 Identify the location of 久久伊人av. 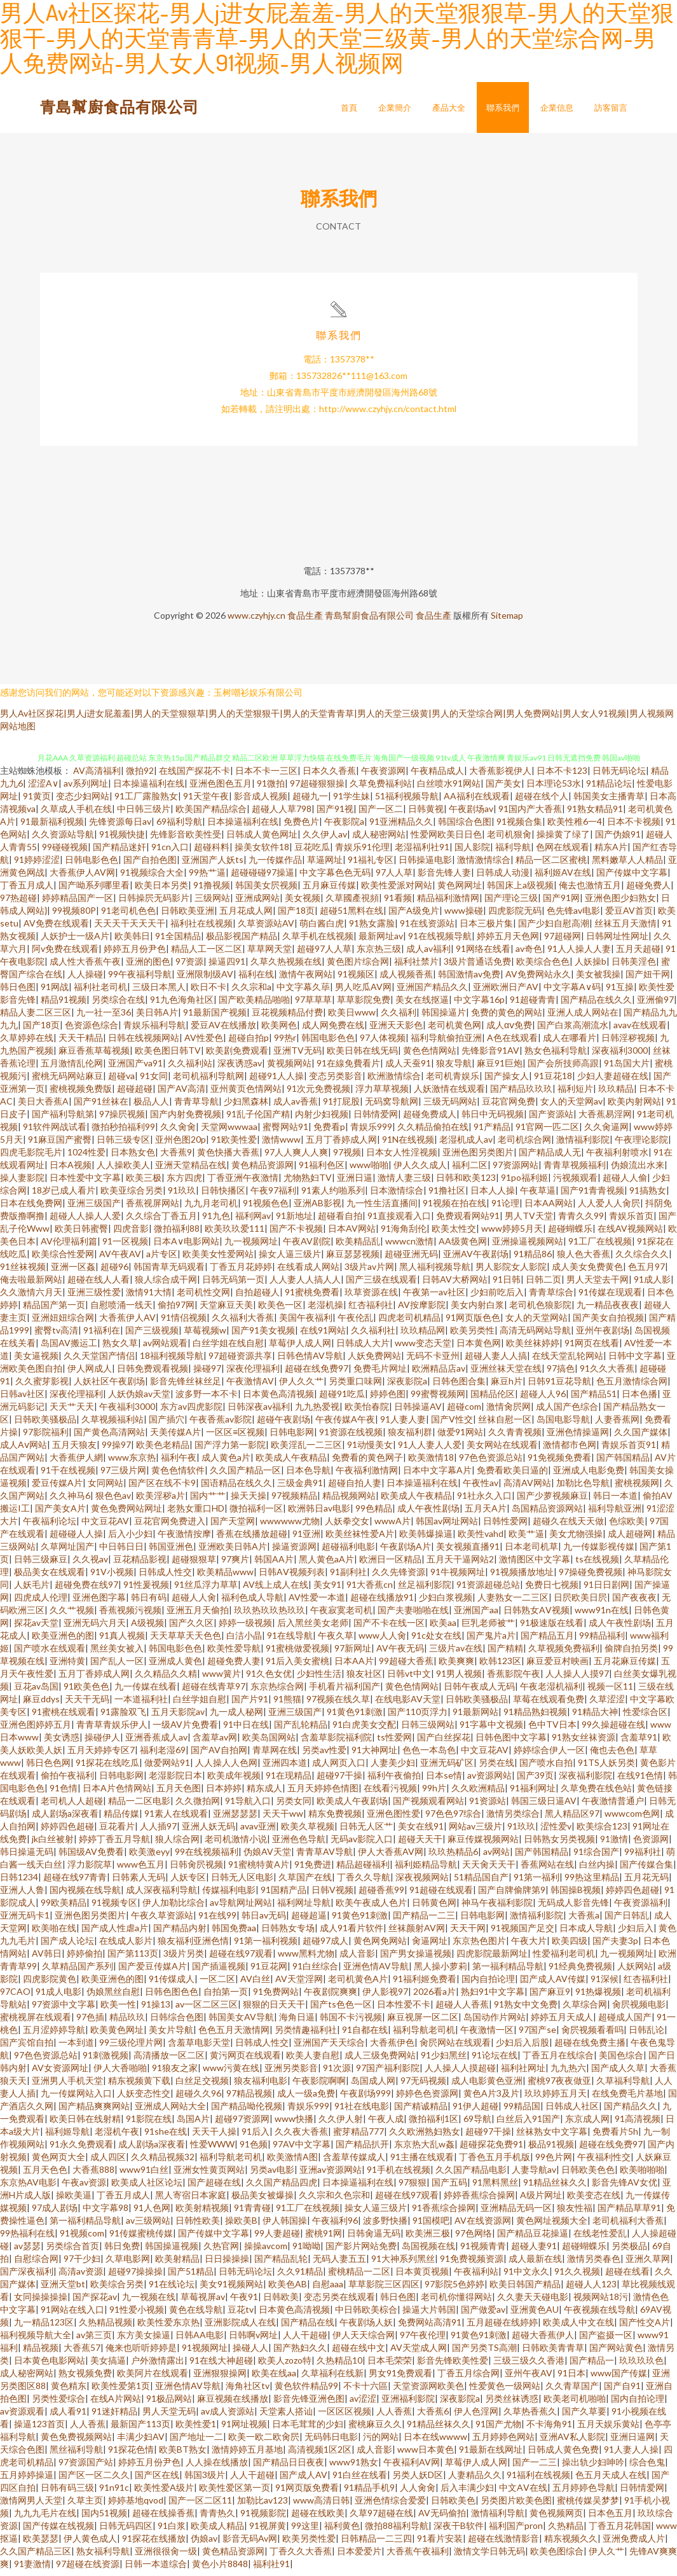
(325, 839).